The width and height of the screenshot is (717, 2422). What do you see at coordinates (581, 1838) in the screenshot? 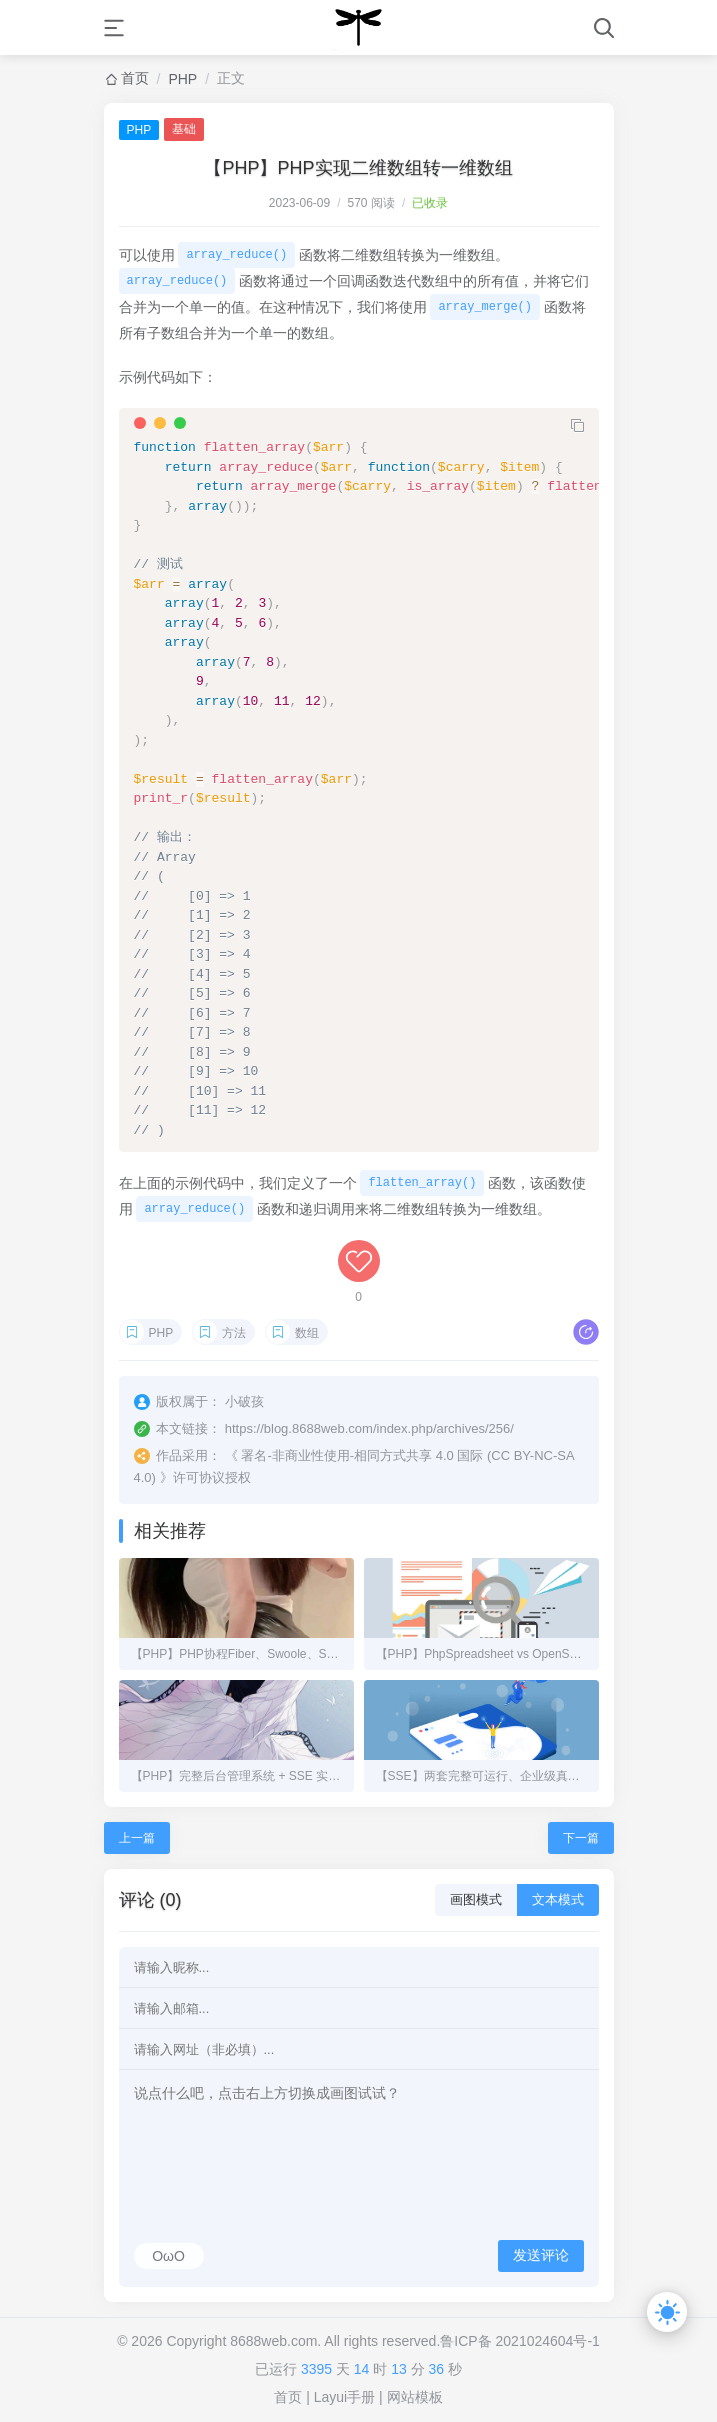
I see `下一篇` at bounding box center [581, 1838].